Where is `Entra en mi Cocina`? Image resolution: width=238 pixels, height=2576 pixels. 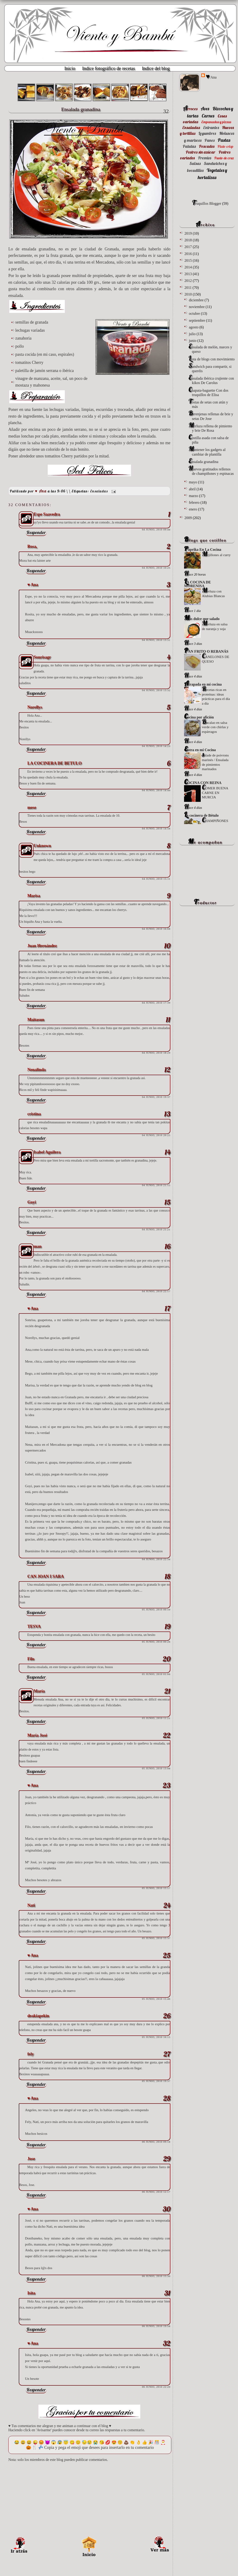
Entra en mi Cocina is located at coordinates (200, 750).